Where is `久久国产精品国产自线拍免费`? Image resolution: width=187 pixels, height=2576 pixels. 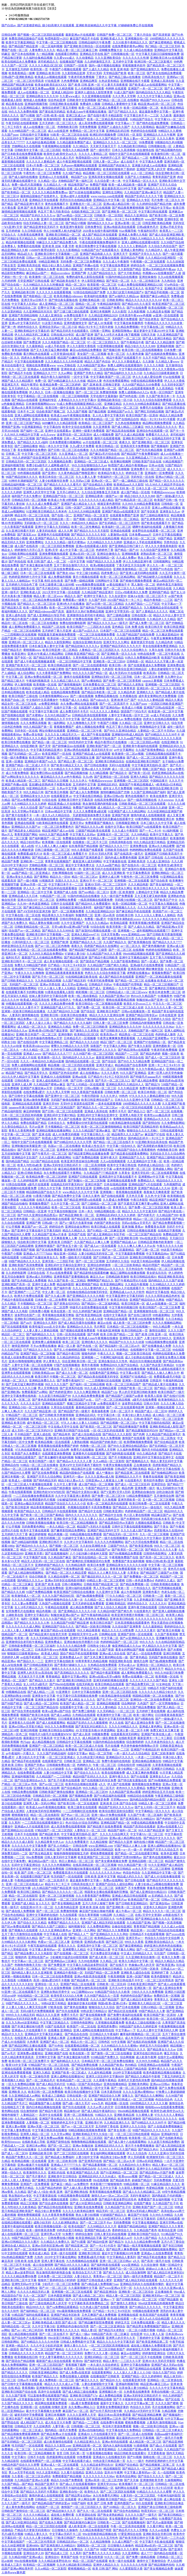
久久国产精品国产自线拍免费 is located at coordinates (135, 634).